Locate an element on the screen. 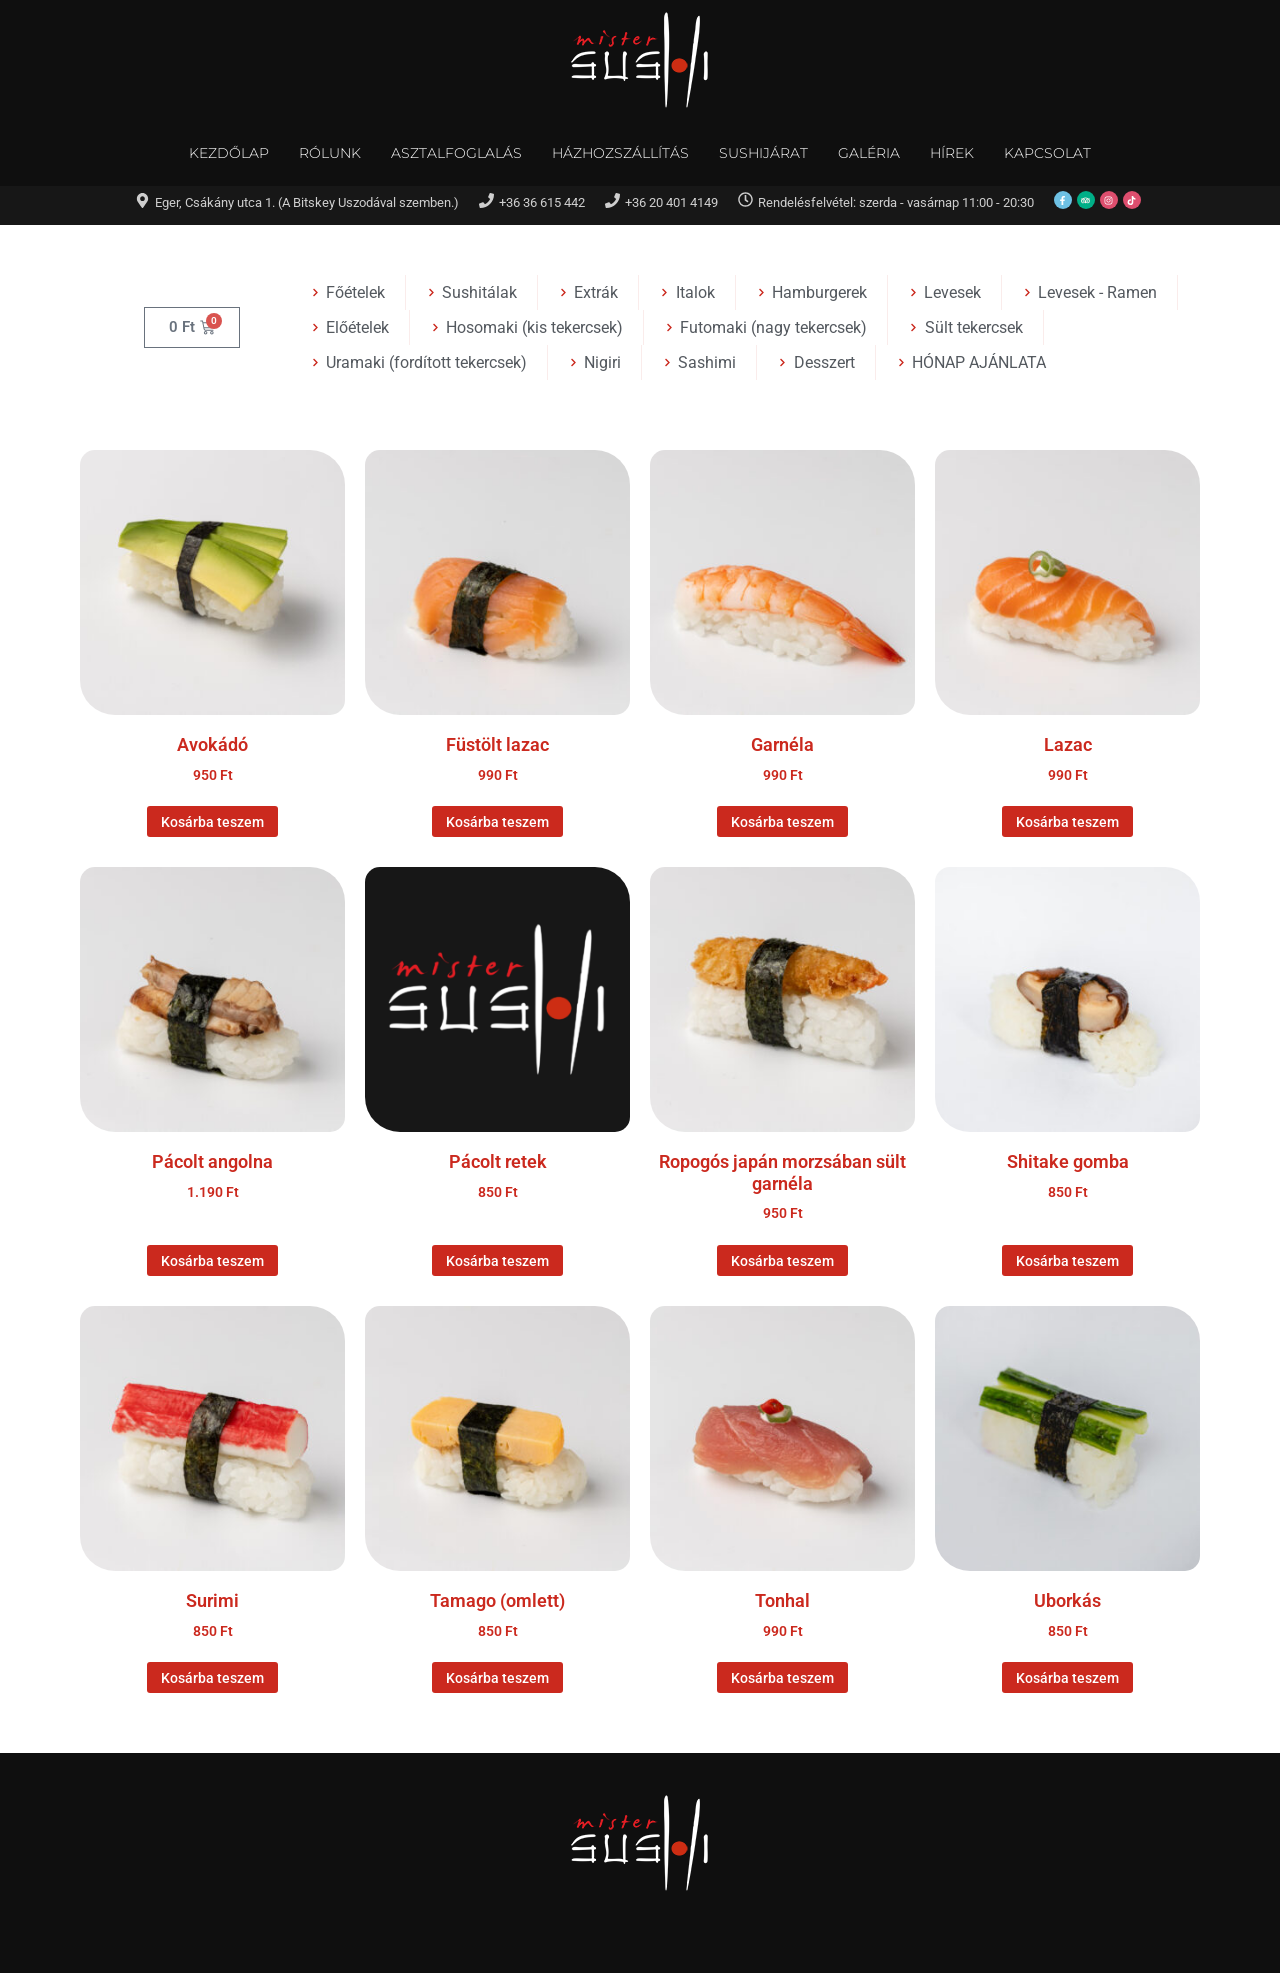 This screenshot has width=1280, height=1973. Kapcsolat is located at coordinates (1047, 153).